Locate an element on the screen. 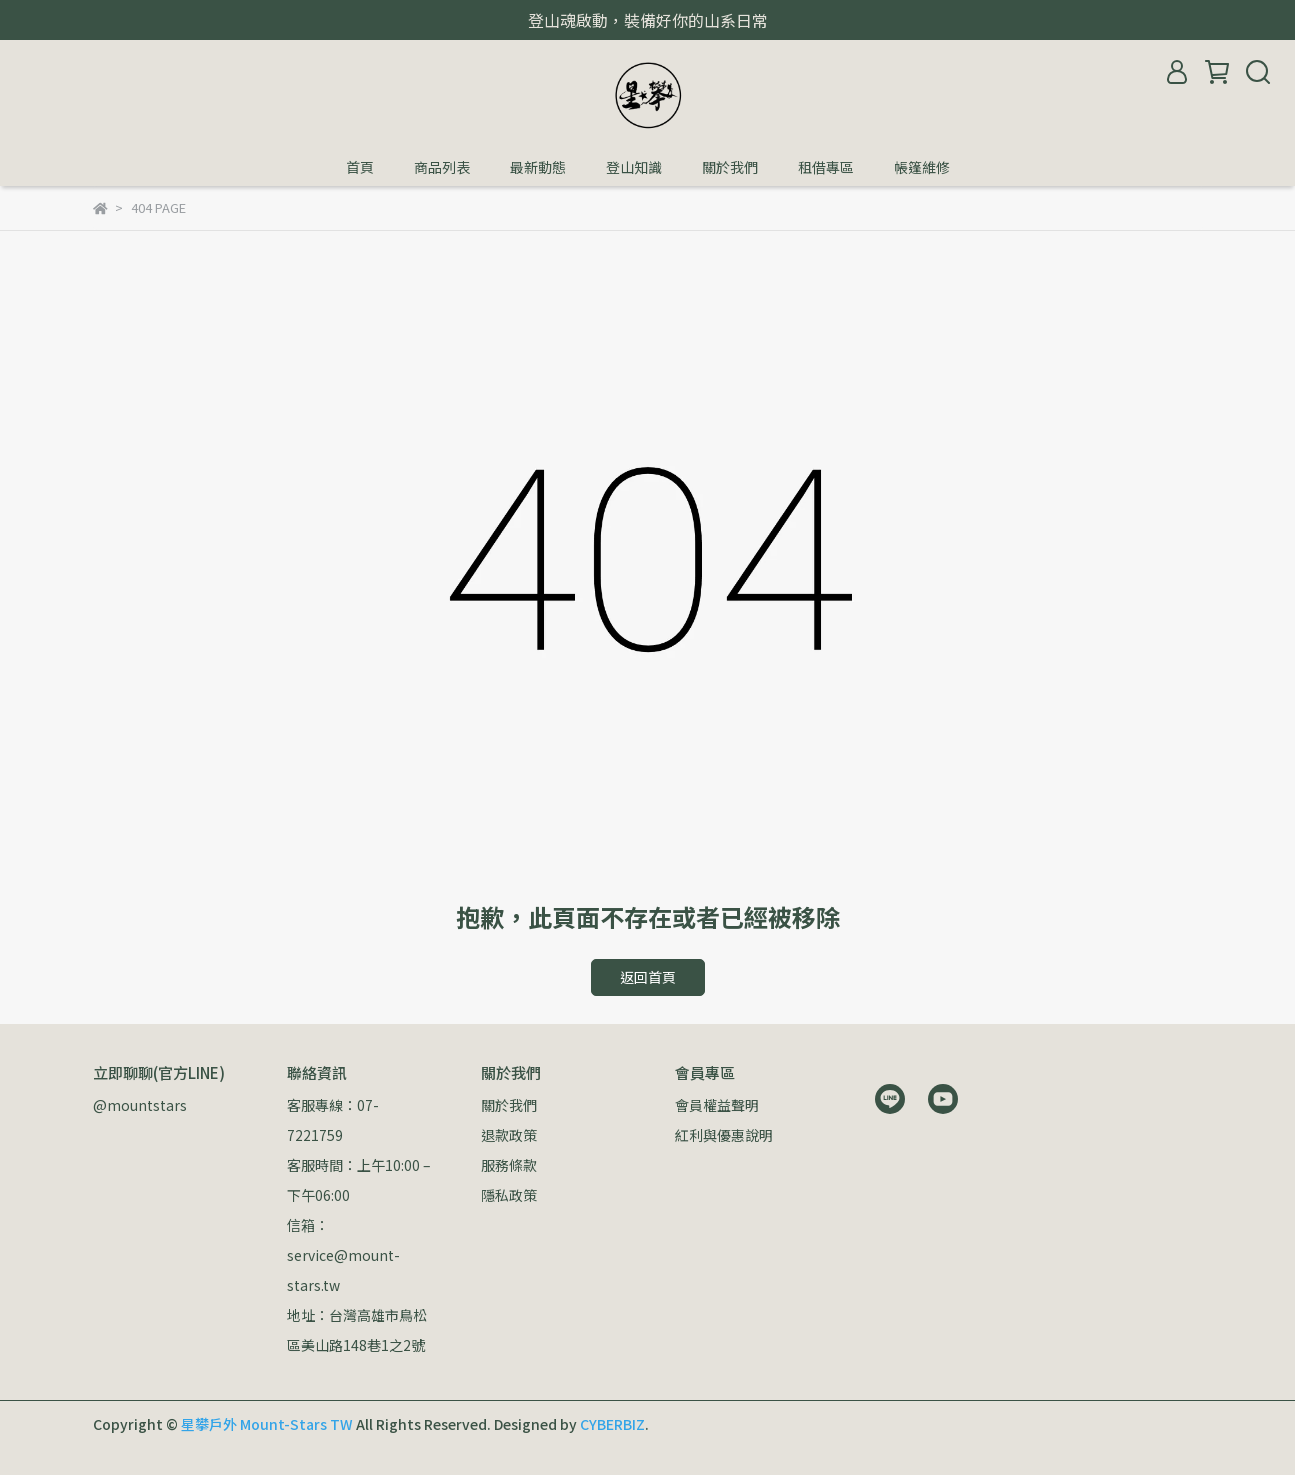 The width and height of the screenshot is (1295, 1475). 紅利與優惠說明 is located at coordinates (724, 1135).